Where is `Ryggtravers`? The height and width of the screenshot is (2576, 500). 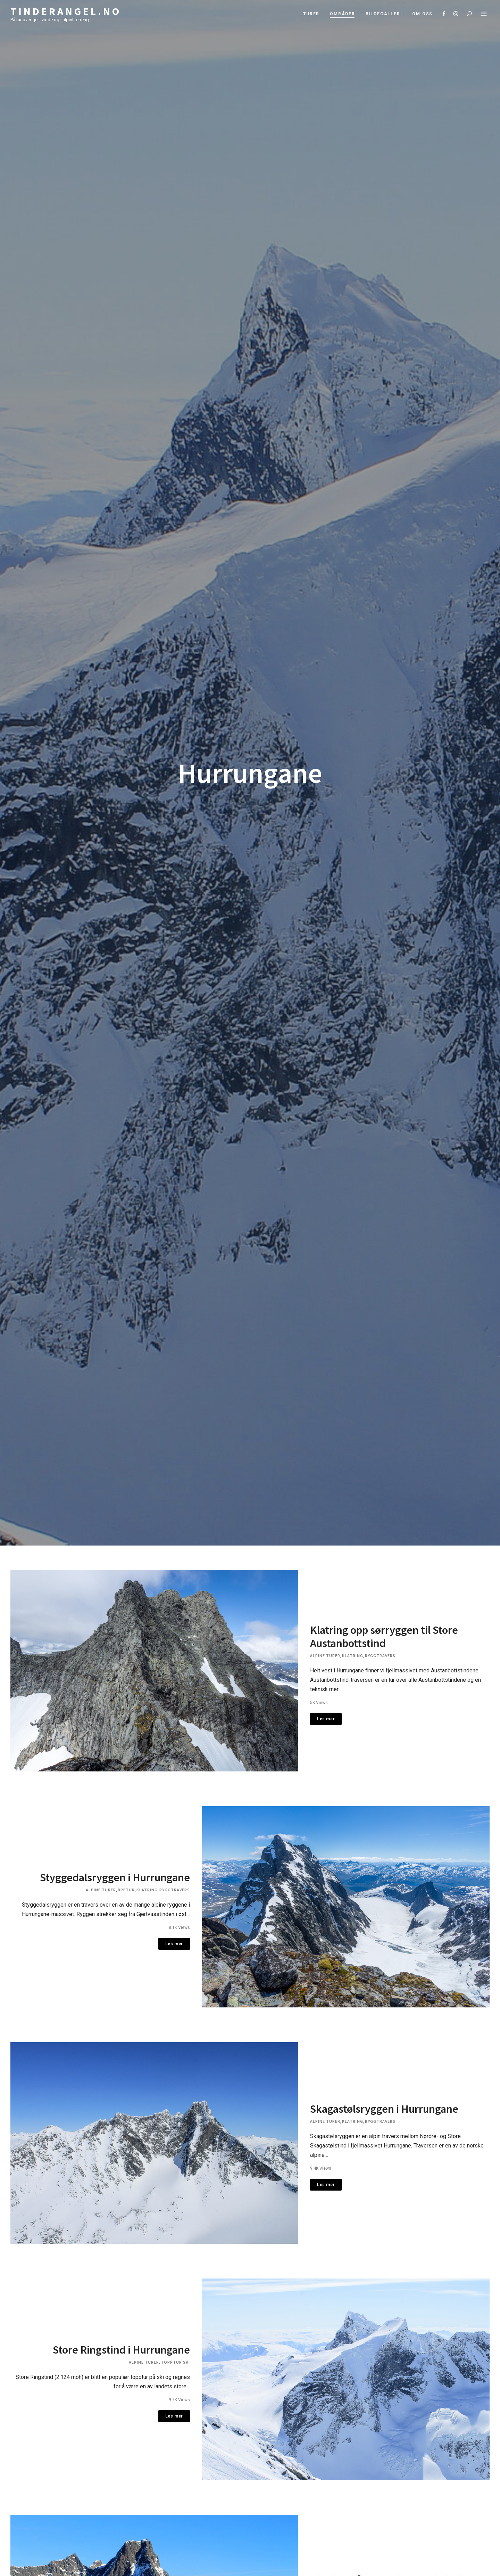 Ryggtravers is located at coordinates (380, 1652).